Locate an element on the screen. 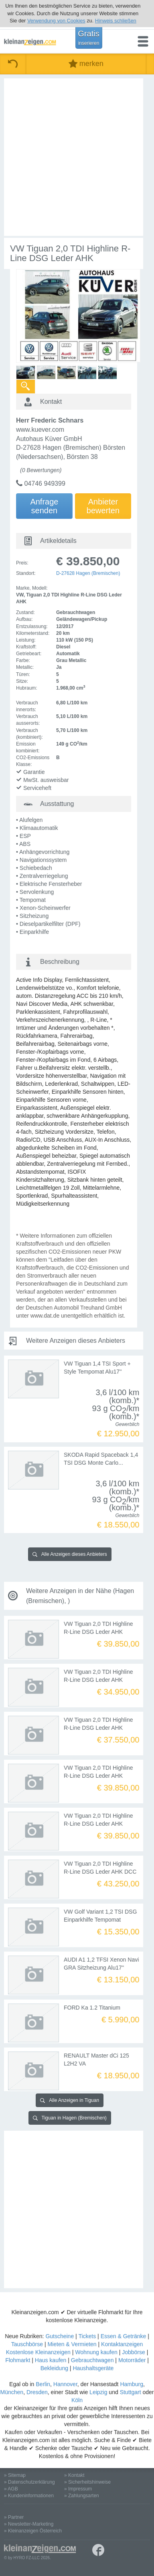  Essen & Getränke is located at coordinates (123, 2336).